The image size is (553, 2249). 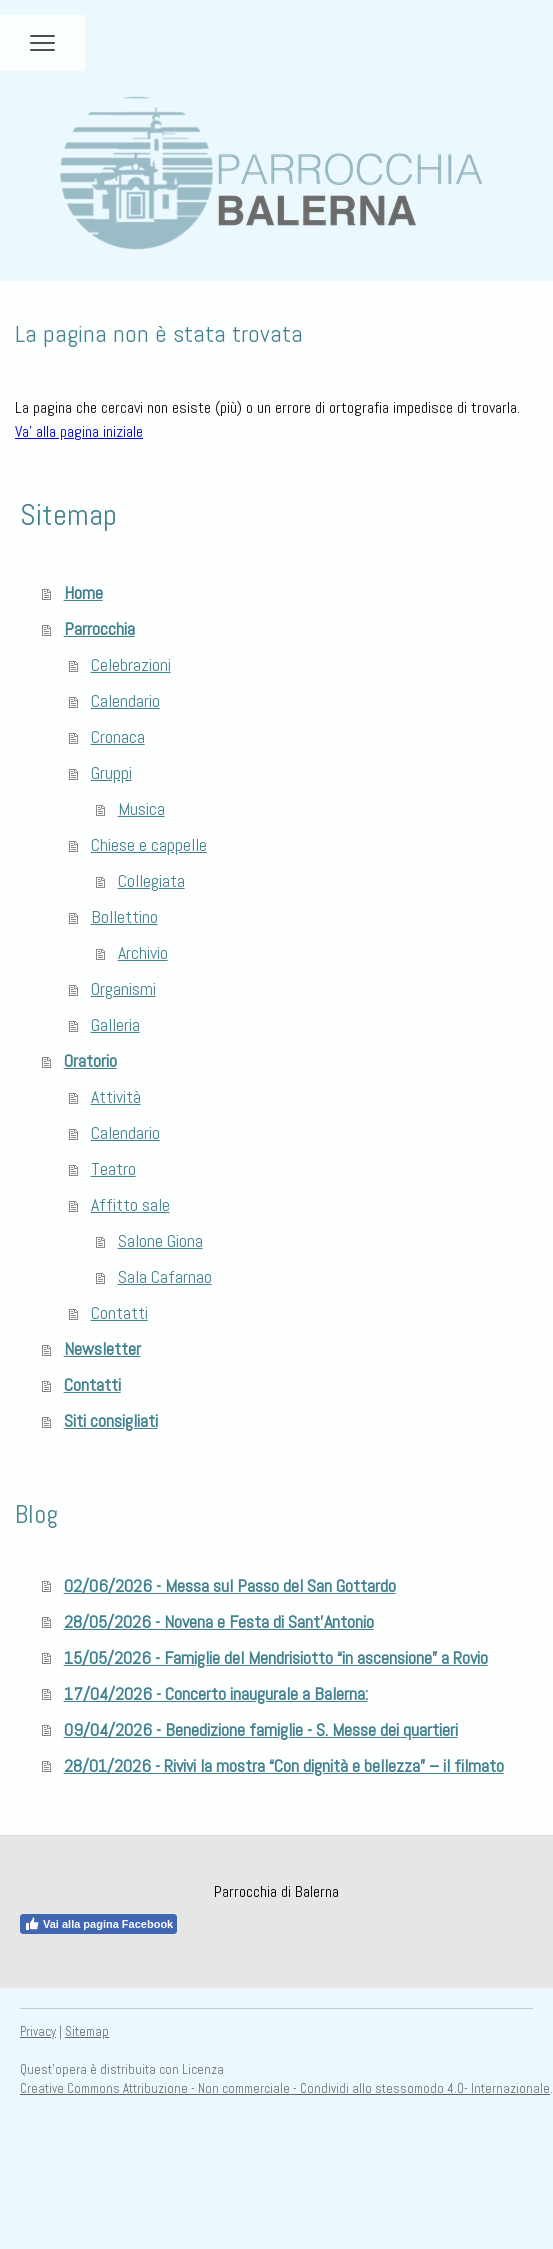 I want to click on Privacy, so click(x=38, y=2031).